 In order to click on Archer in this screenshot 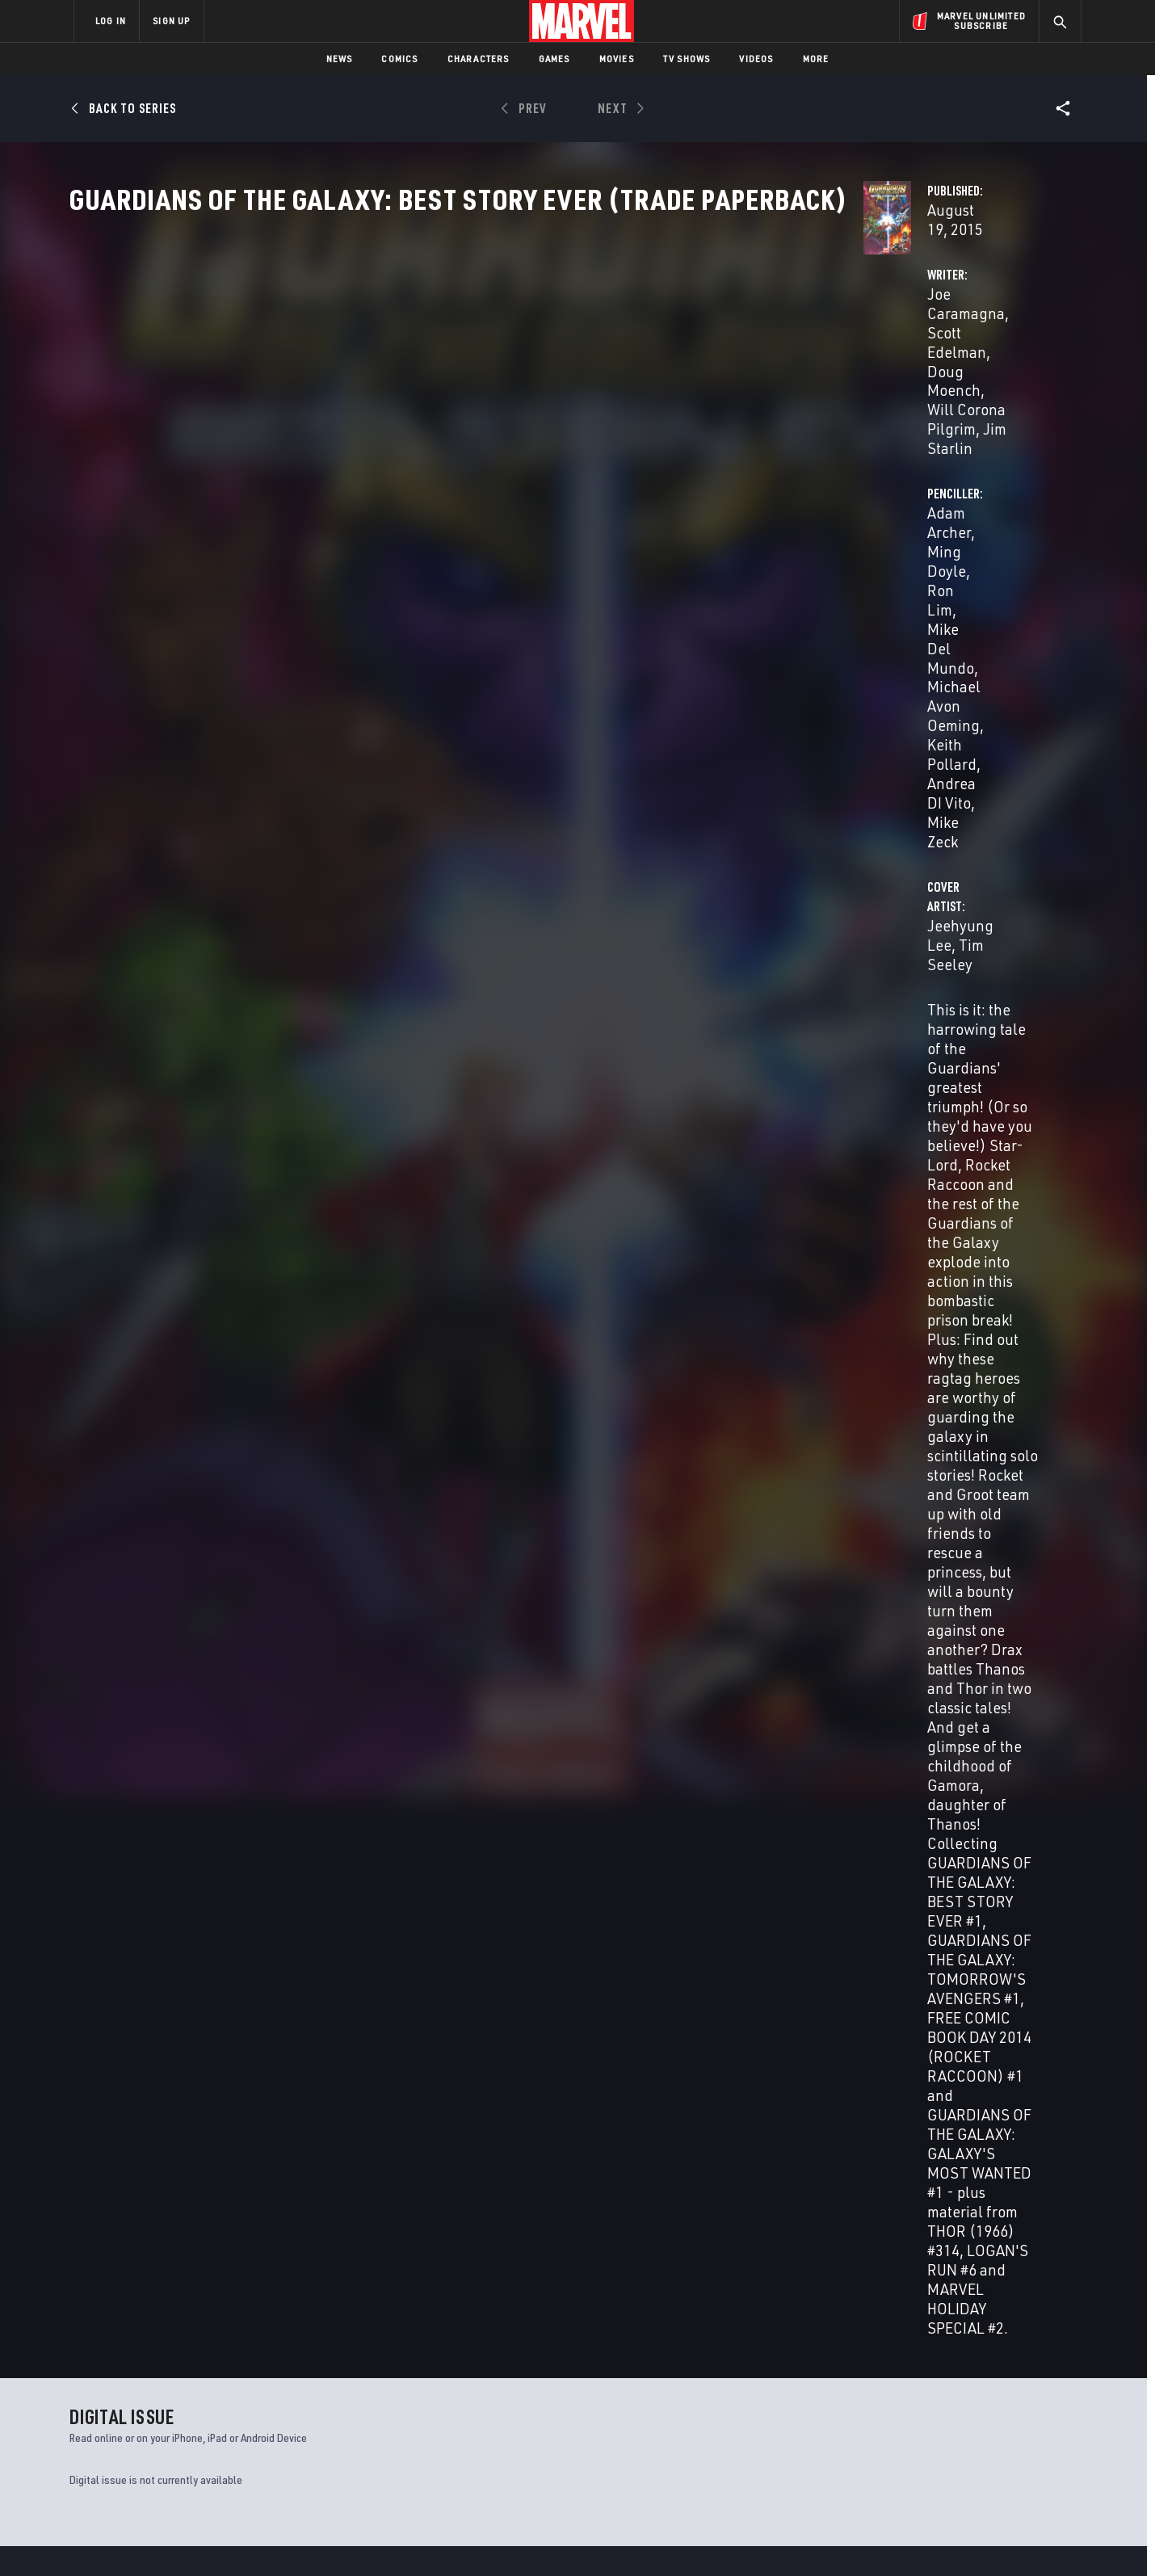, I will do `click(130, 1818)`.